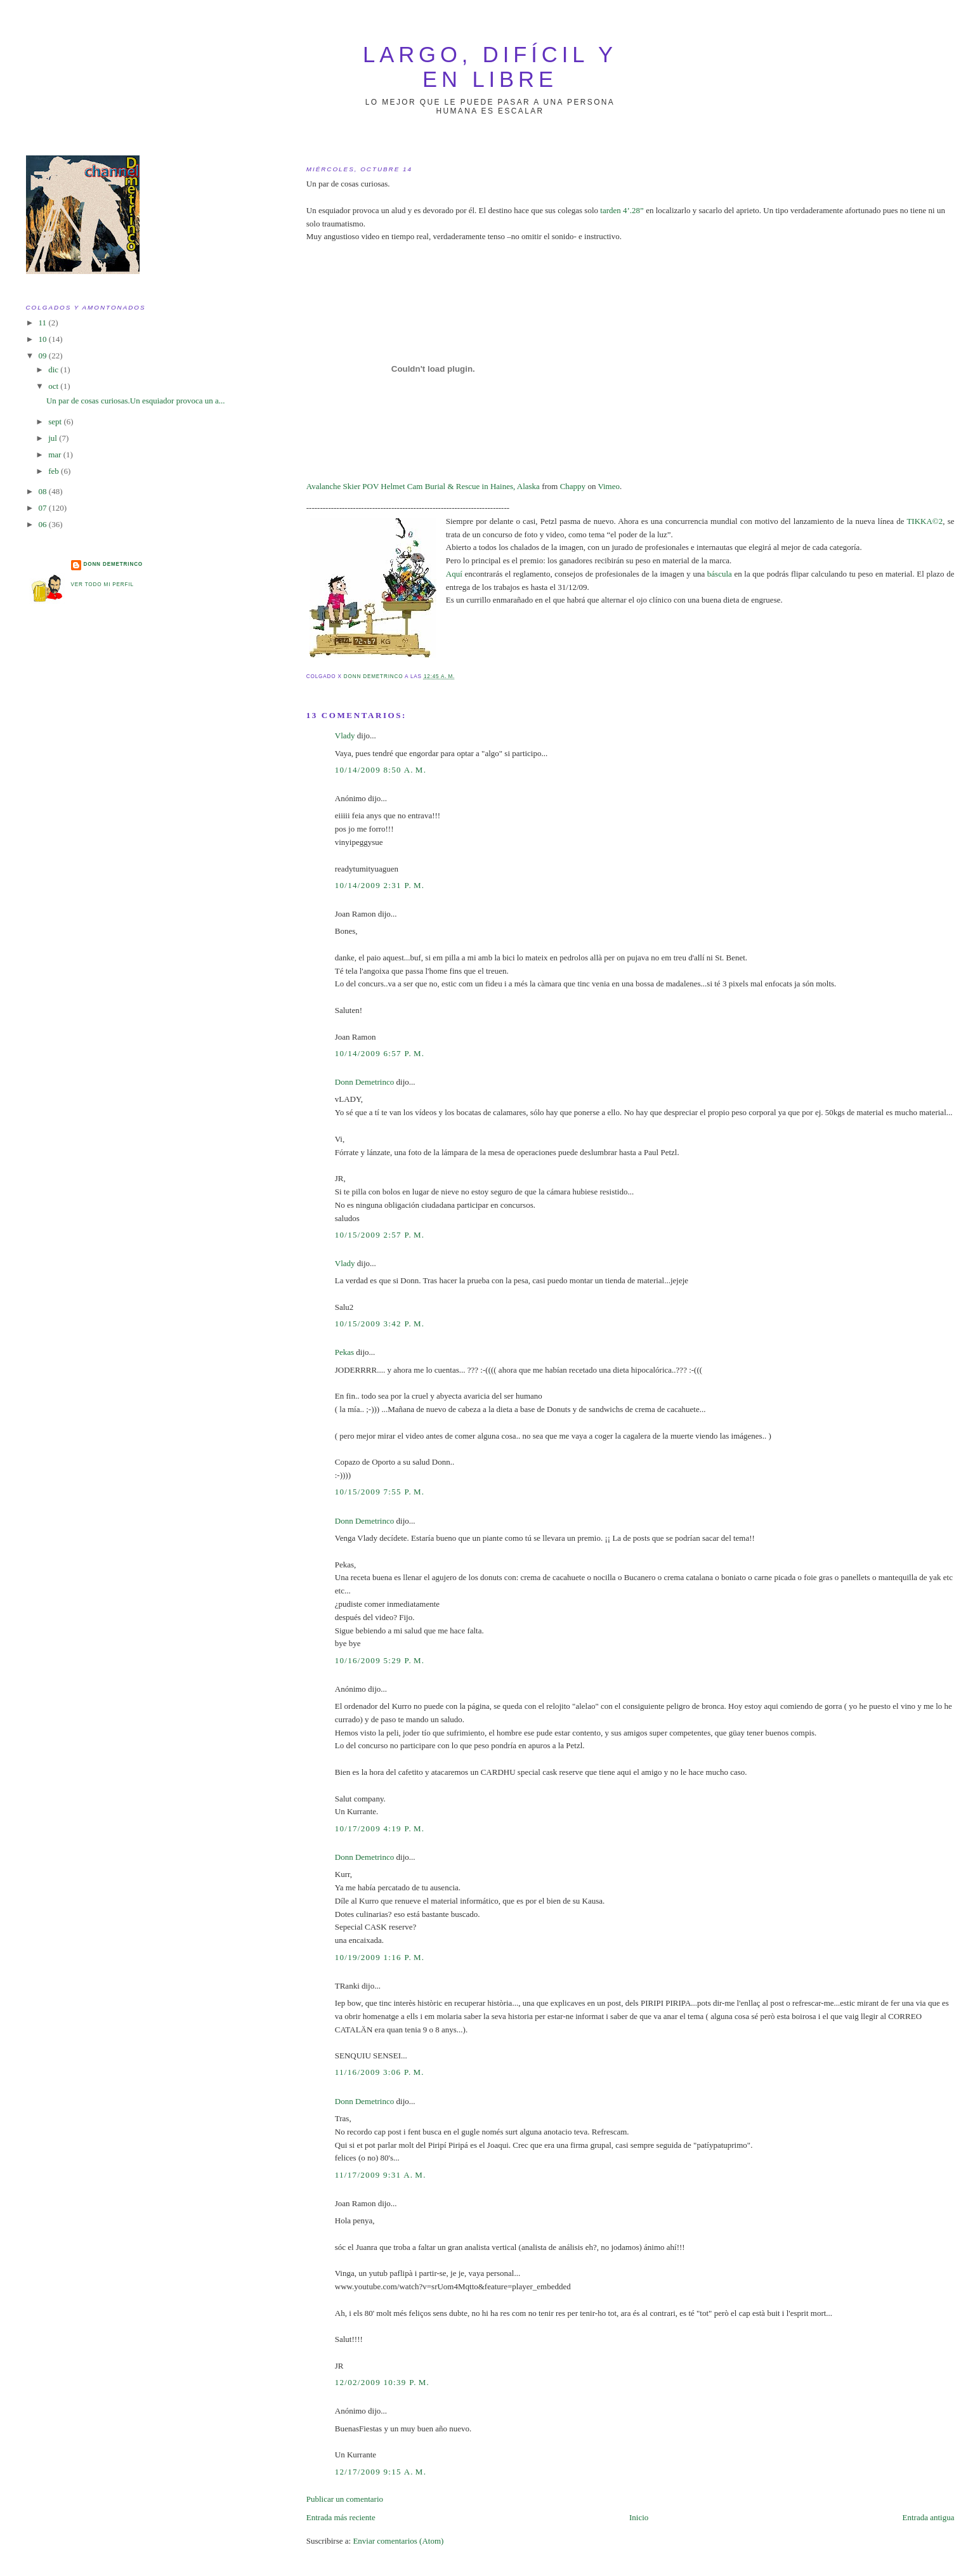 This screenshot has width=980, height=2576. I want to click on Avalanche Skier POV Helmet Cam Burial & Rescue in Haines, Alaska, so click(423, 486).